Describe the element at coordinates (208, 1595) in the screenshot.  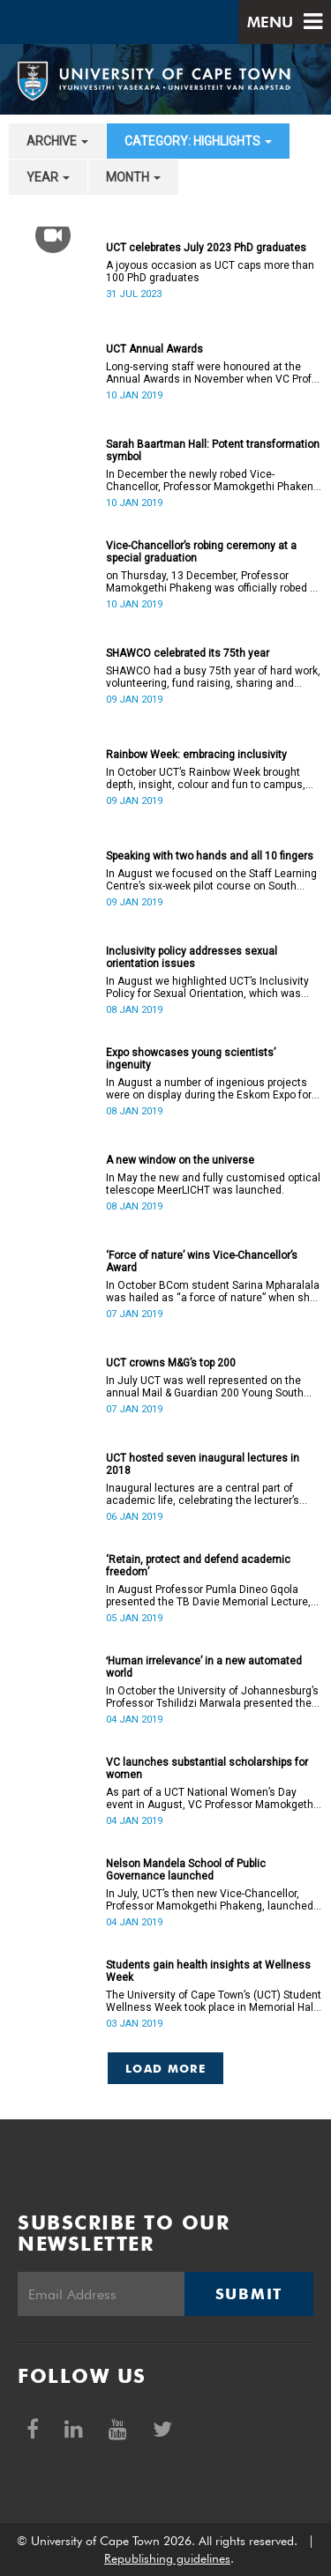
I see `In August Professor Pumla Dineo Gqola presented the TB Davie Memorial Lecture, speaking about academic freedom.` at that location.